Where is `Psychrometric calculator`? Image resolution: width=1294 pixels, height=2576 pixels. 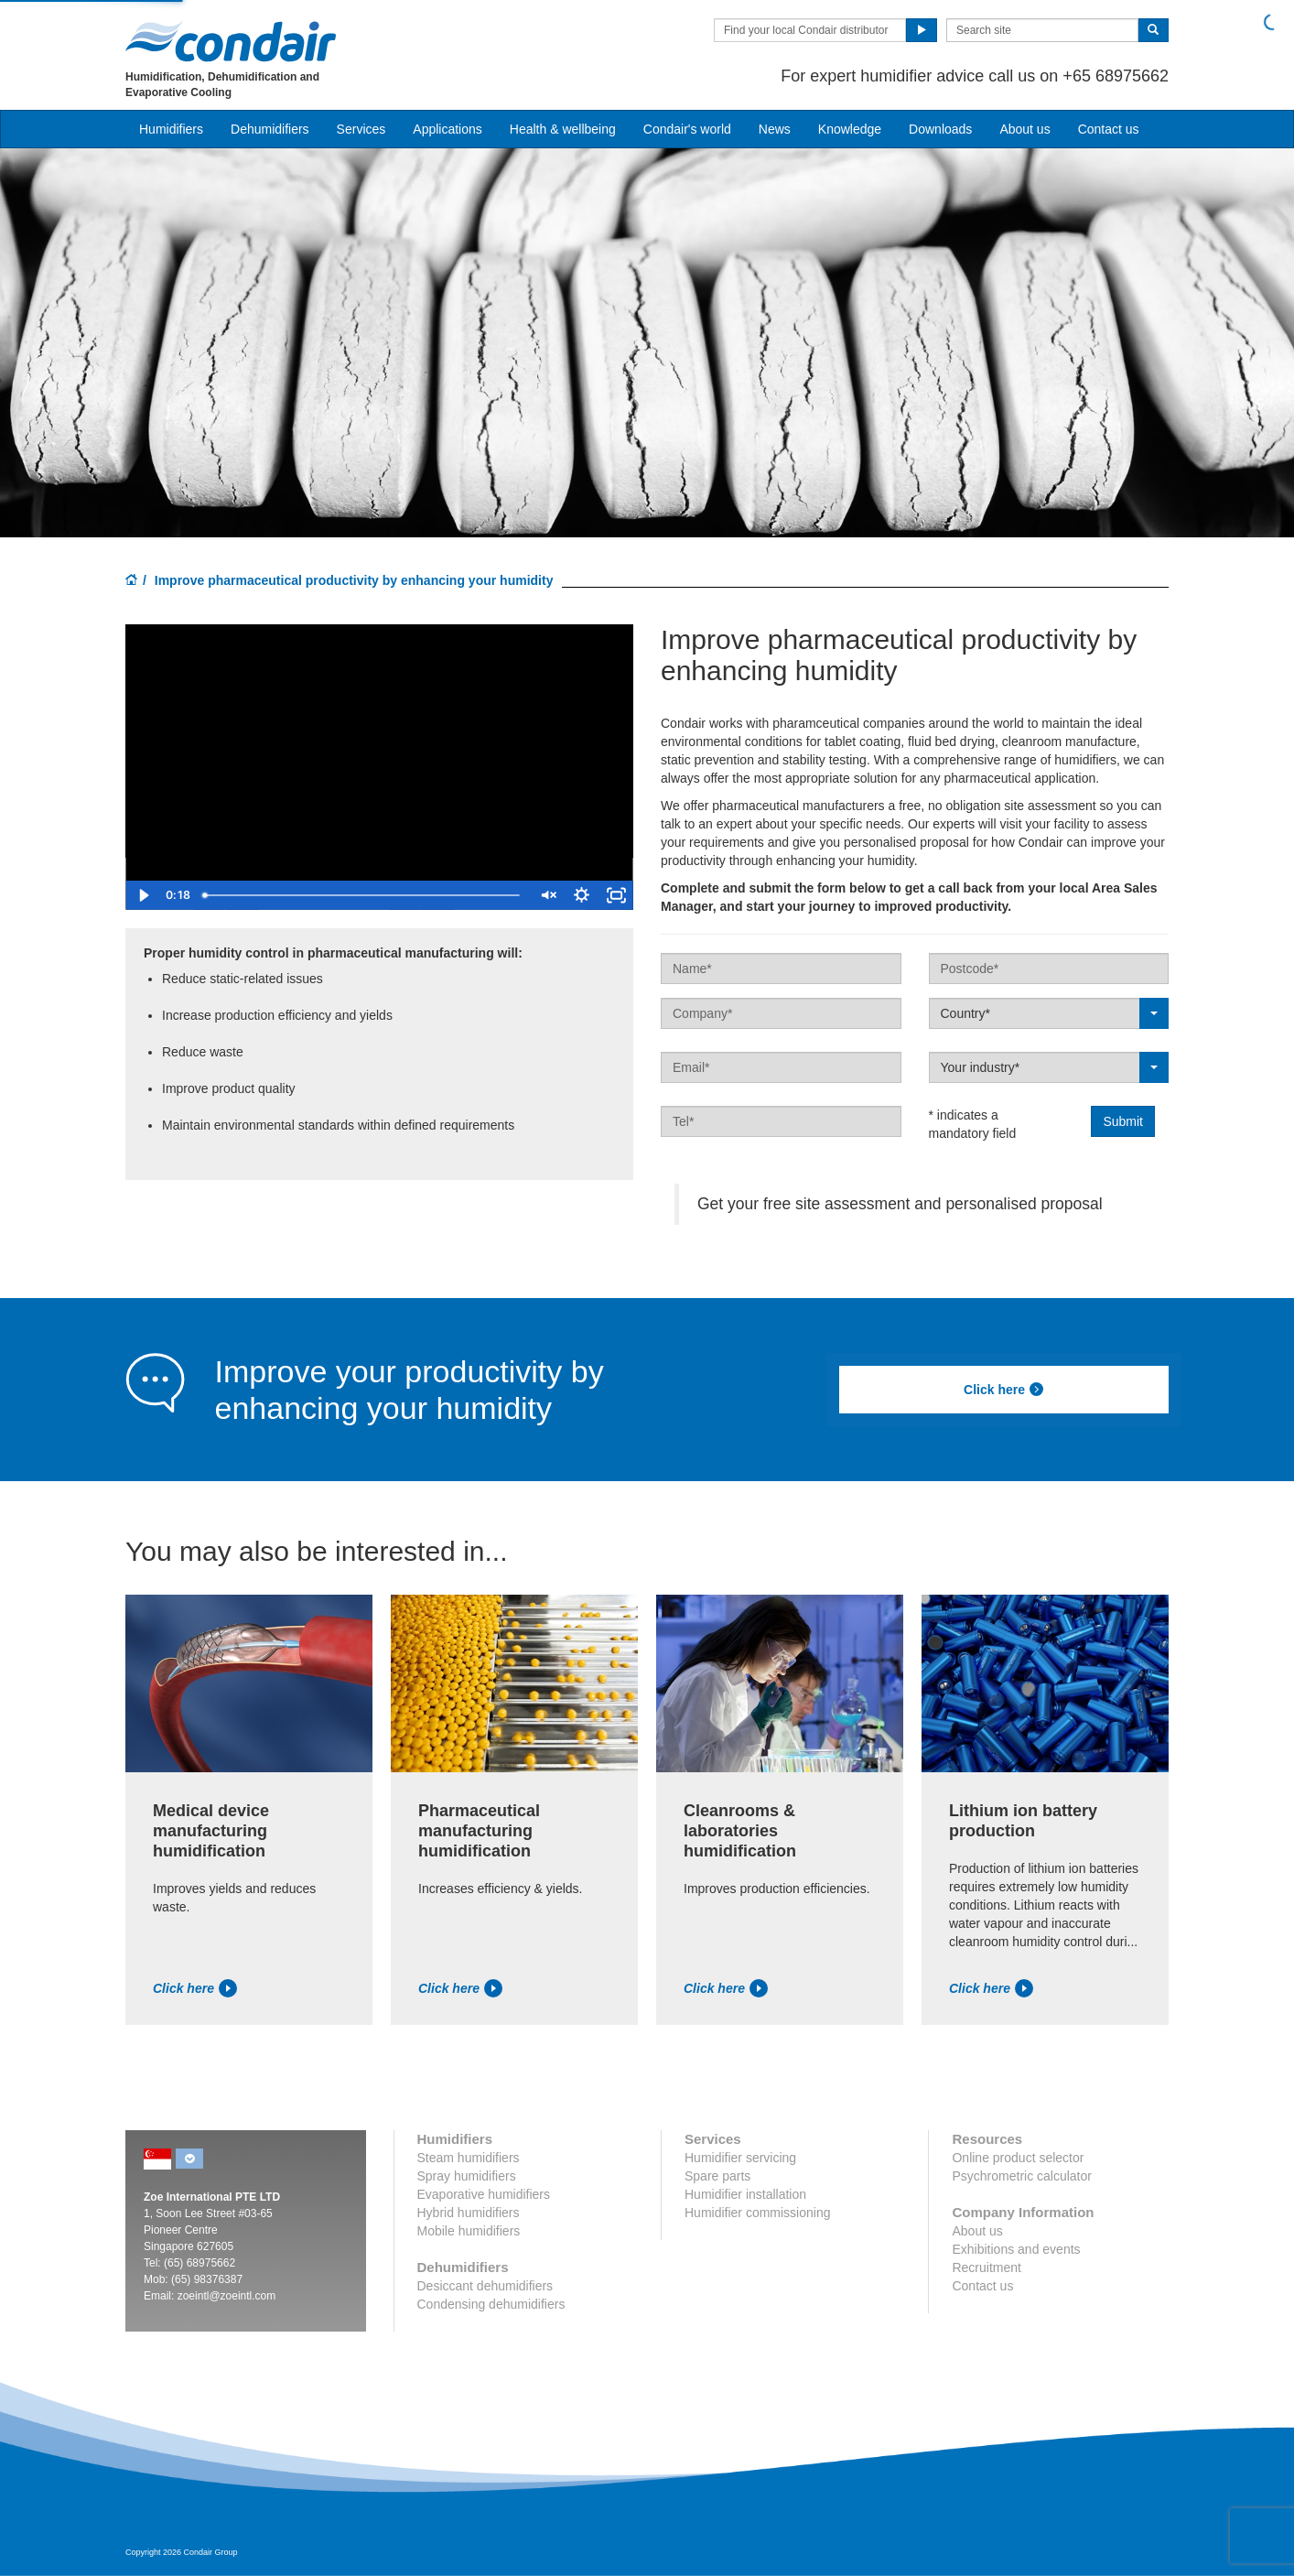
Psychrometric calculator is located at coordinates (1022, 2176).